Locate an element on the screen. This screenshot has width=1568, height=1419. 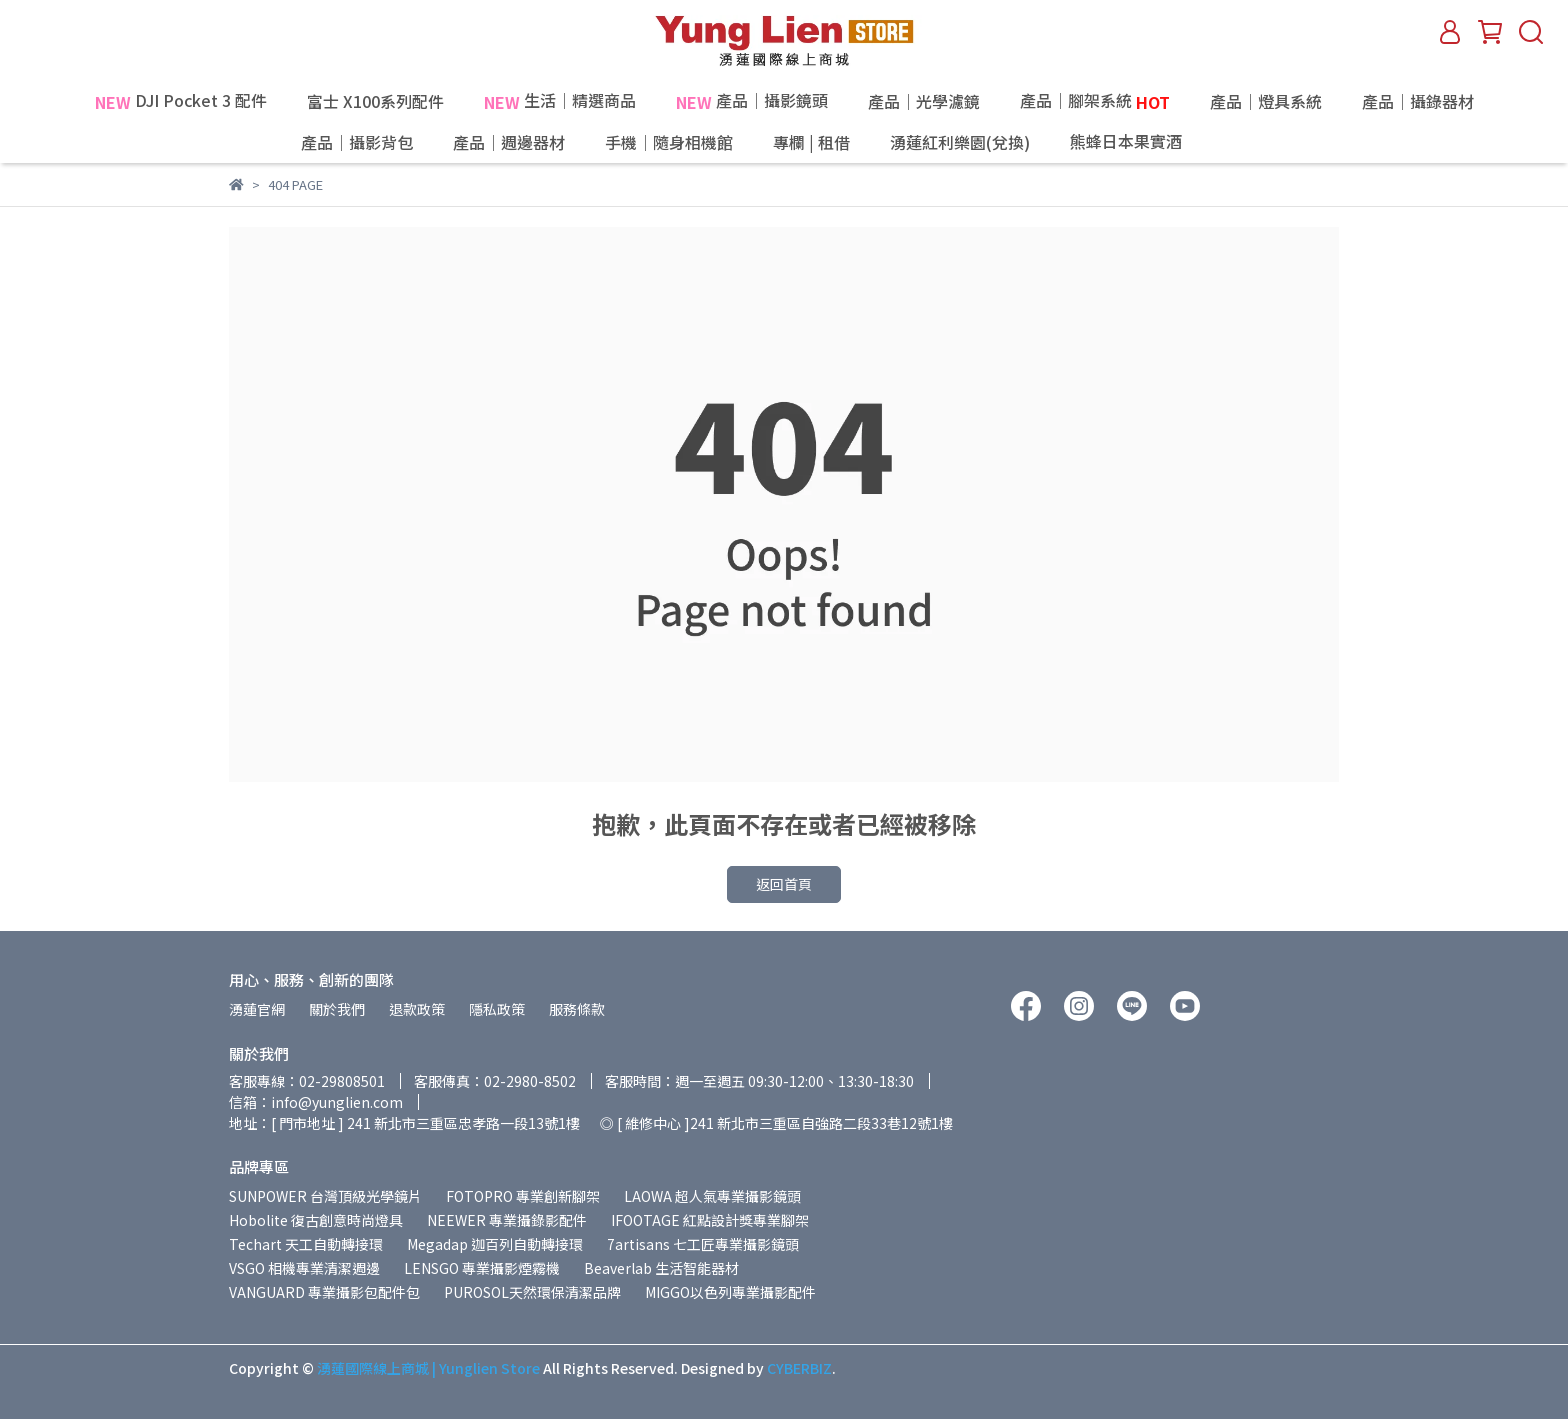
Hobolite 復古創意時尚燈具 is located at coordinates (316, 1220).